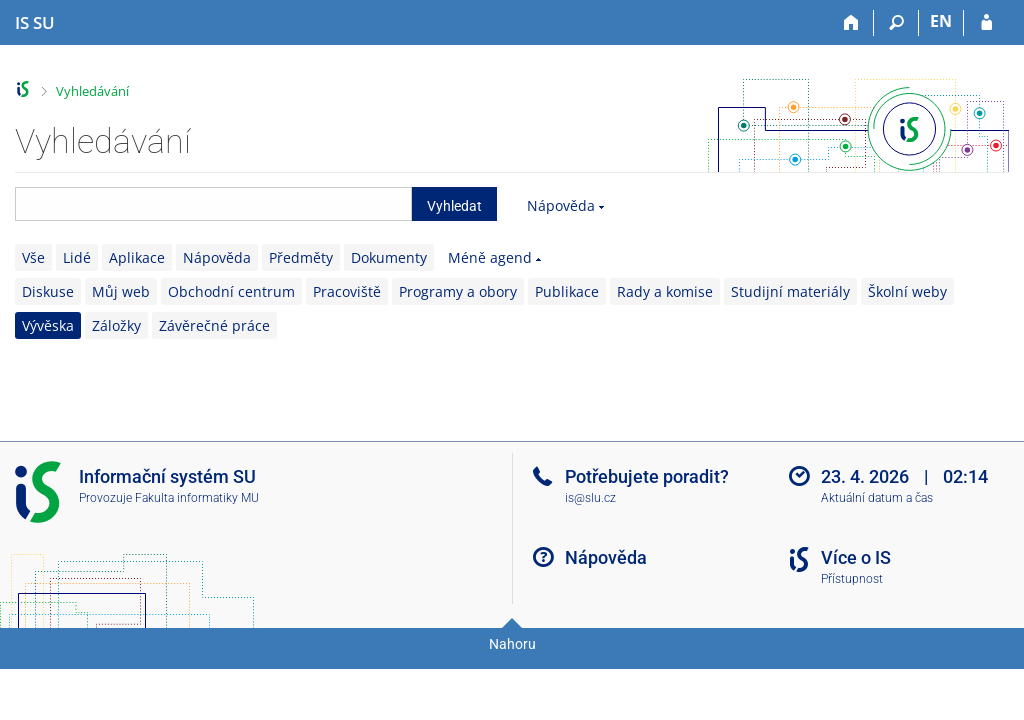 The width and height of the screenshot is (1024, 720). I want to click on Potřebujete poradit?, so click(647, 476).